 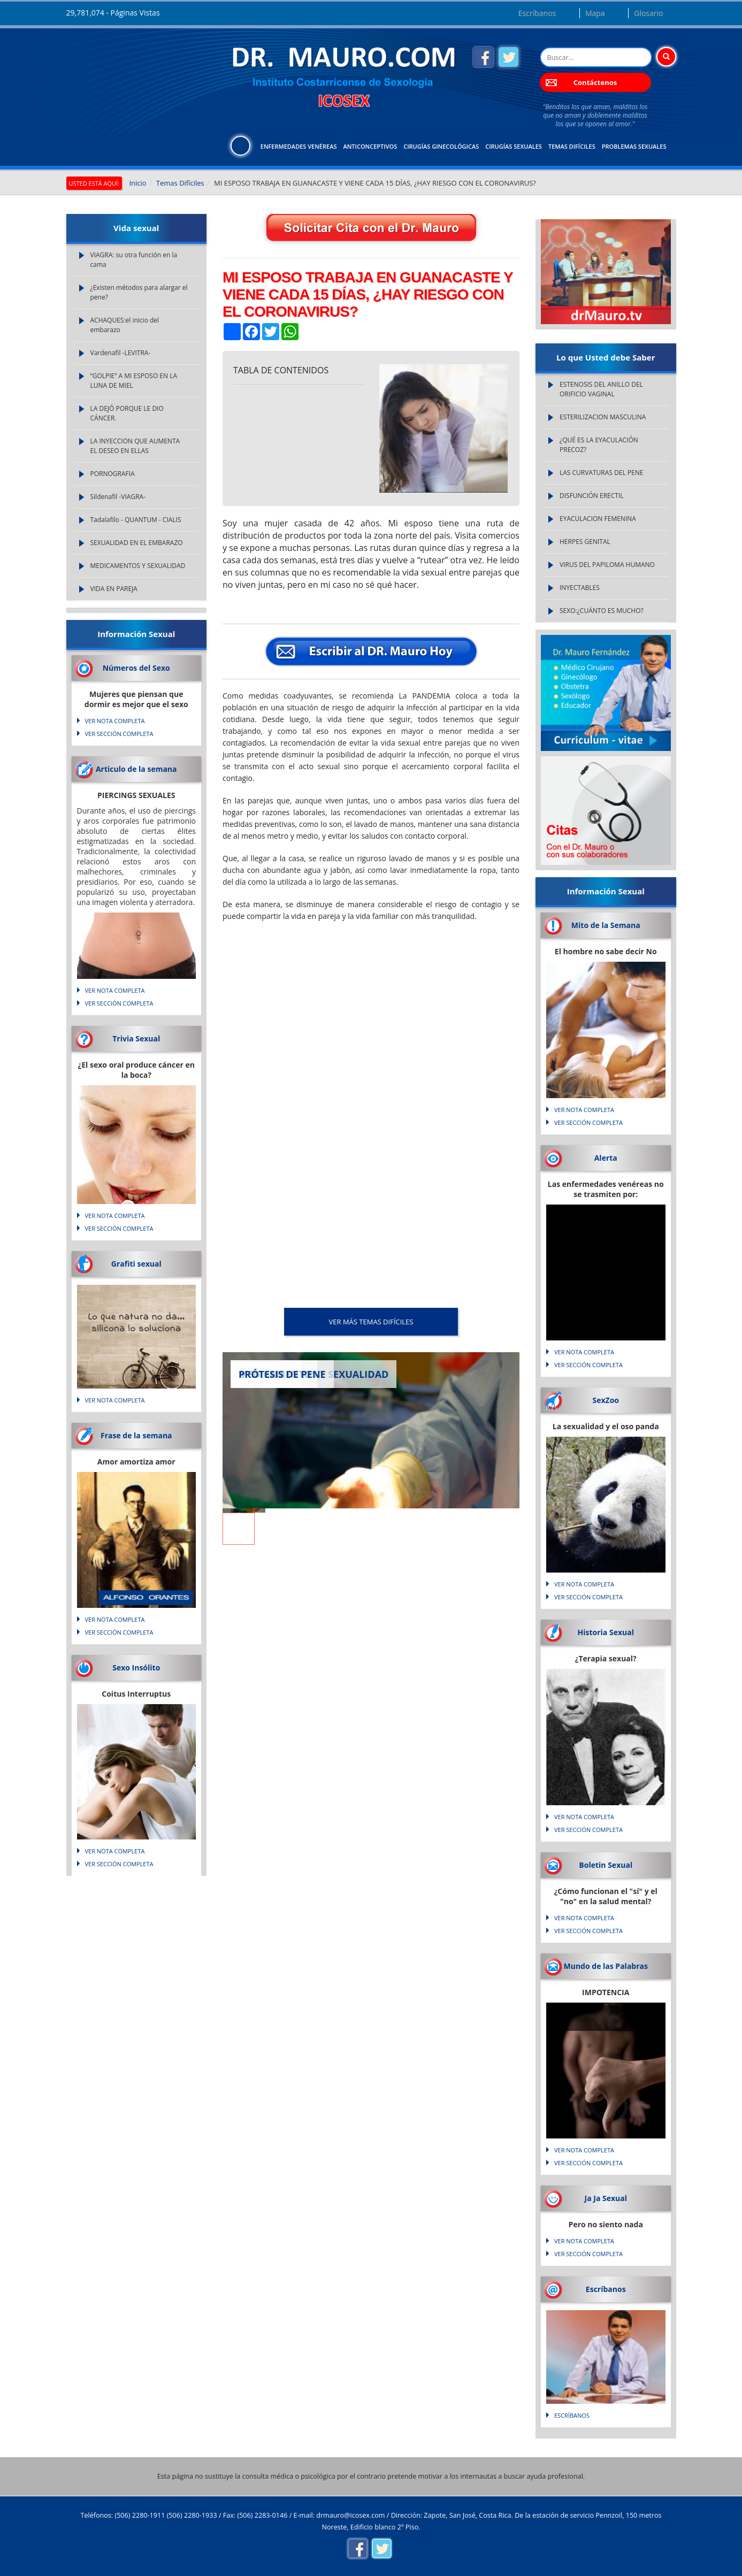 What do you see at coordinates (648, 13) in the screenshot?
I see `Glosario` at bounding box center [648, 13].